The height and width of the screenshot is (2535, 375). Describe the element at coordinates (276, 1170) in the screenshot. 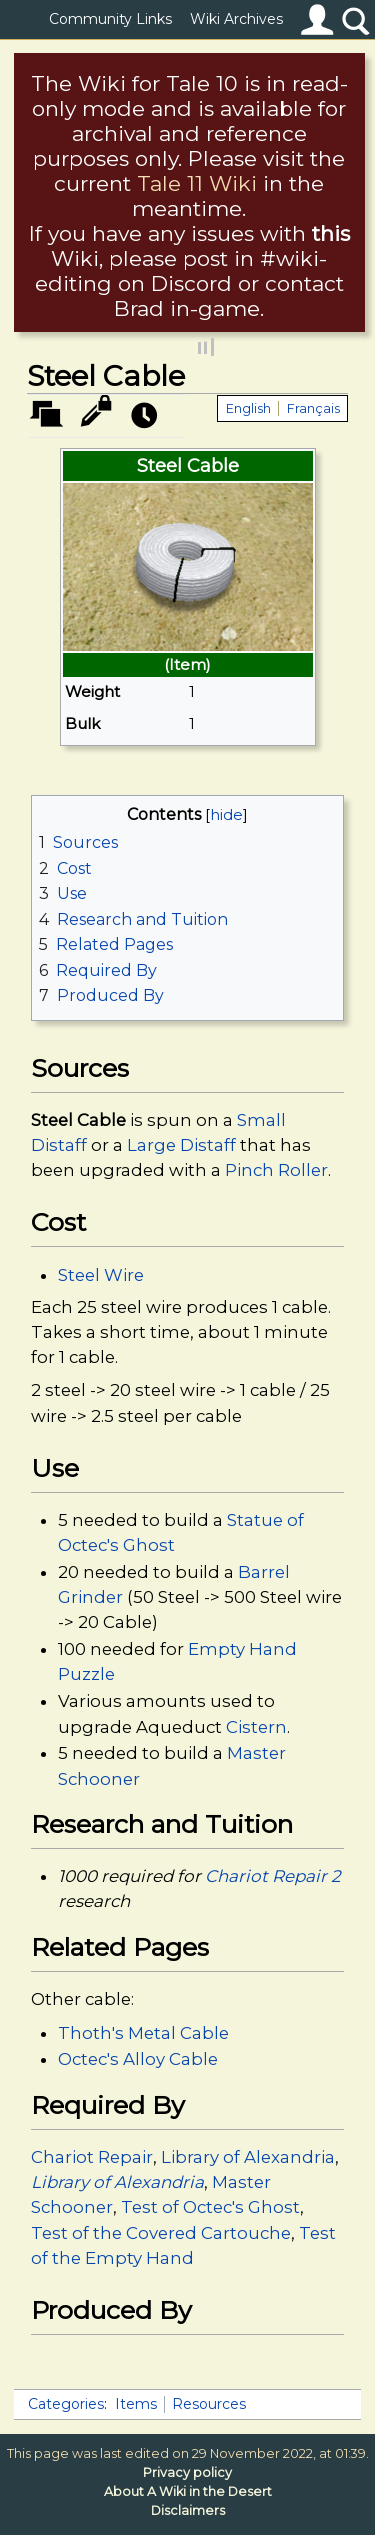

I see `Pinch Roller` at that location.